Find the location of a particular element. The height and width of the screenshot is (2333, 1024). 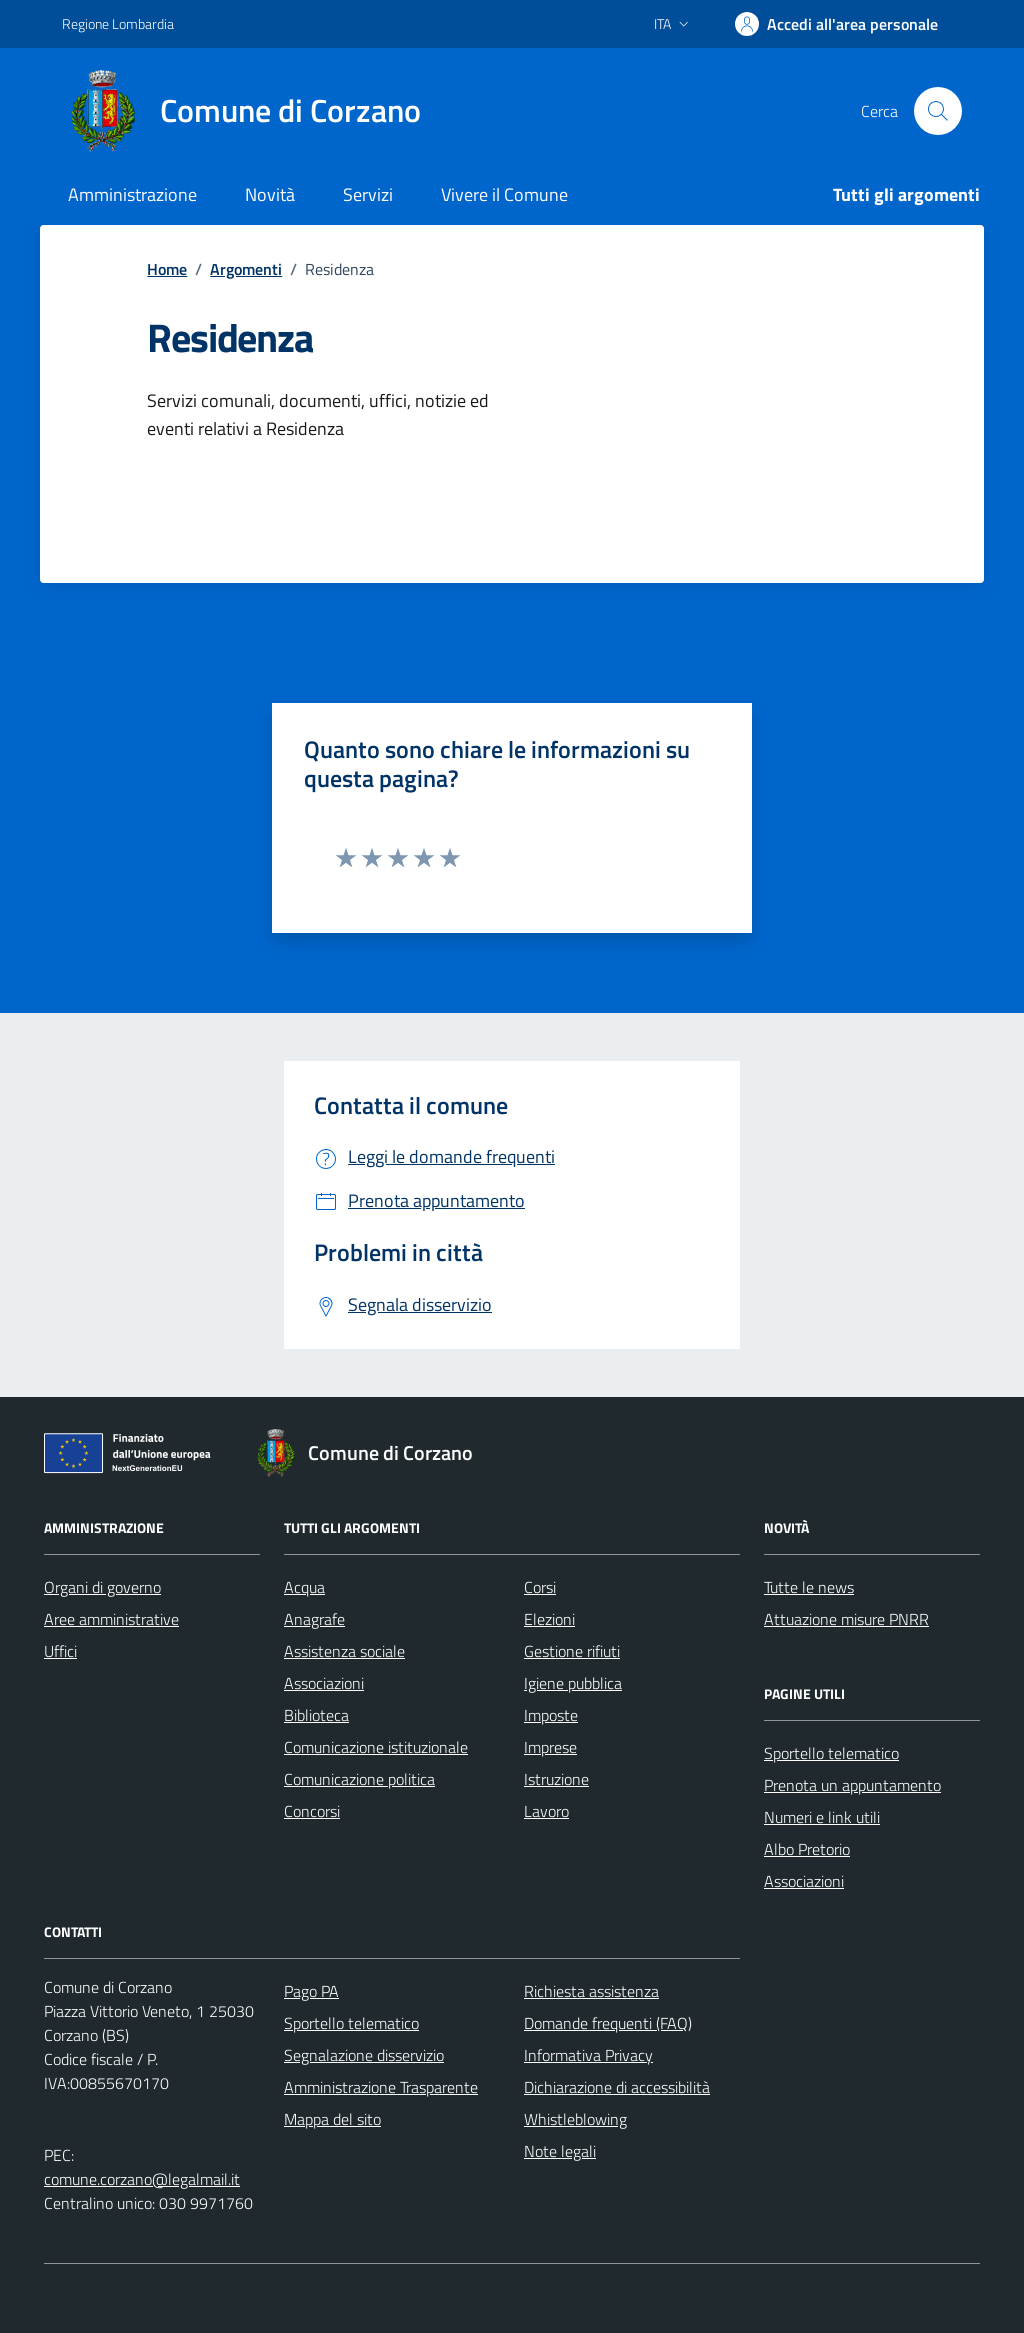

Imprese is located at coordinates (550, 1747).